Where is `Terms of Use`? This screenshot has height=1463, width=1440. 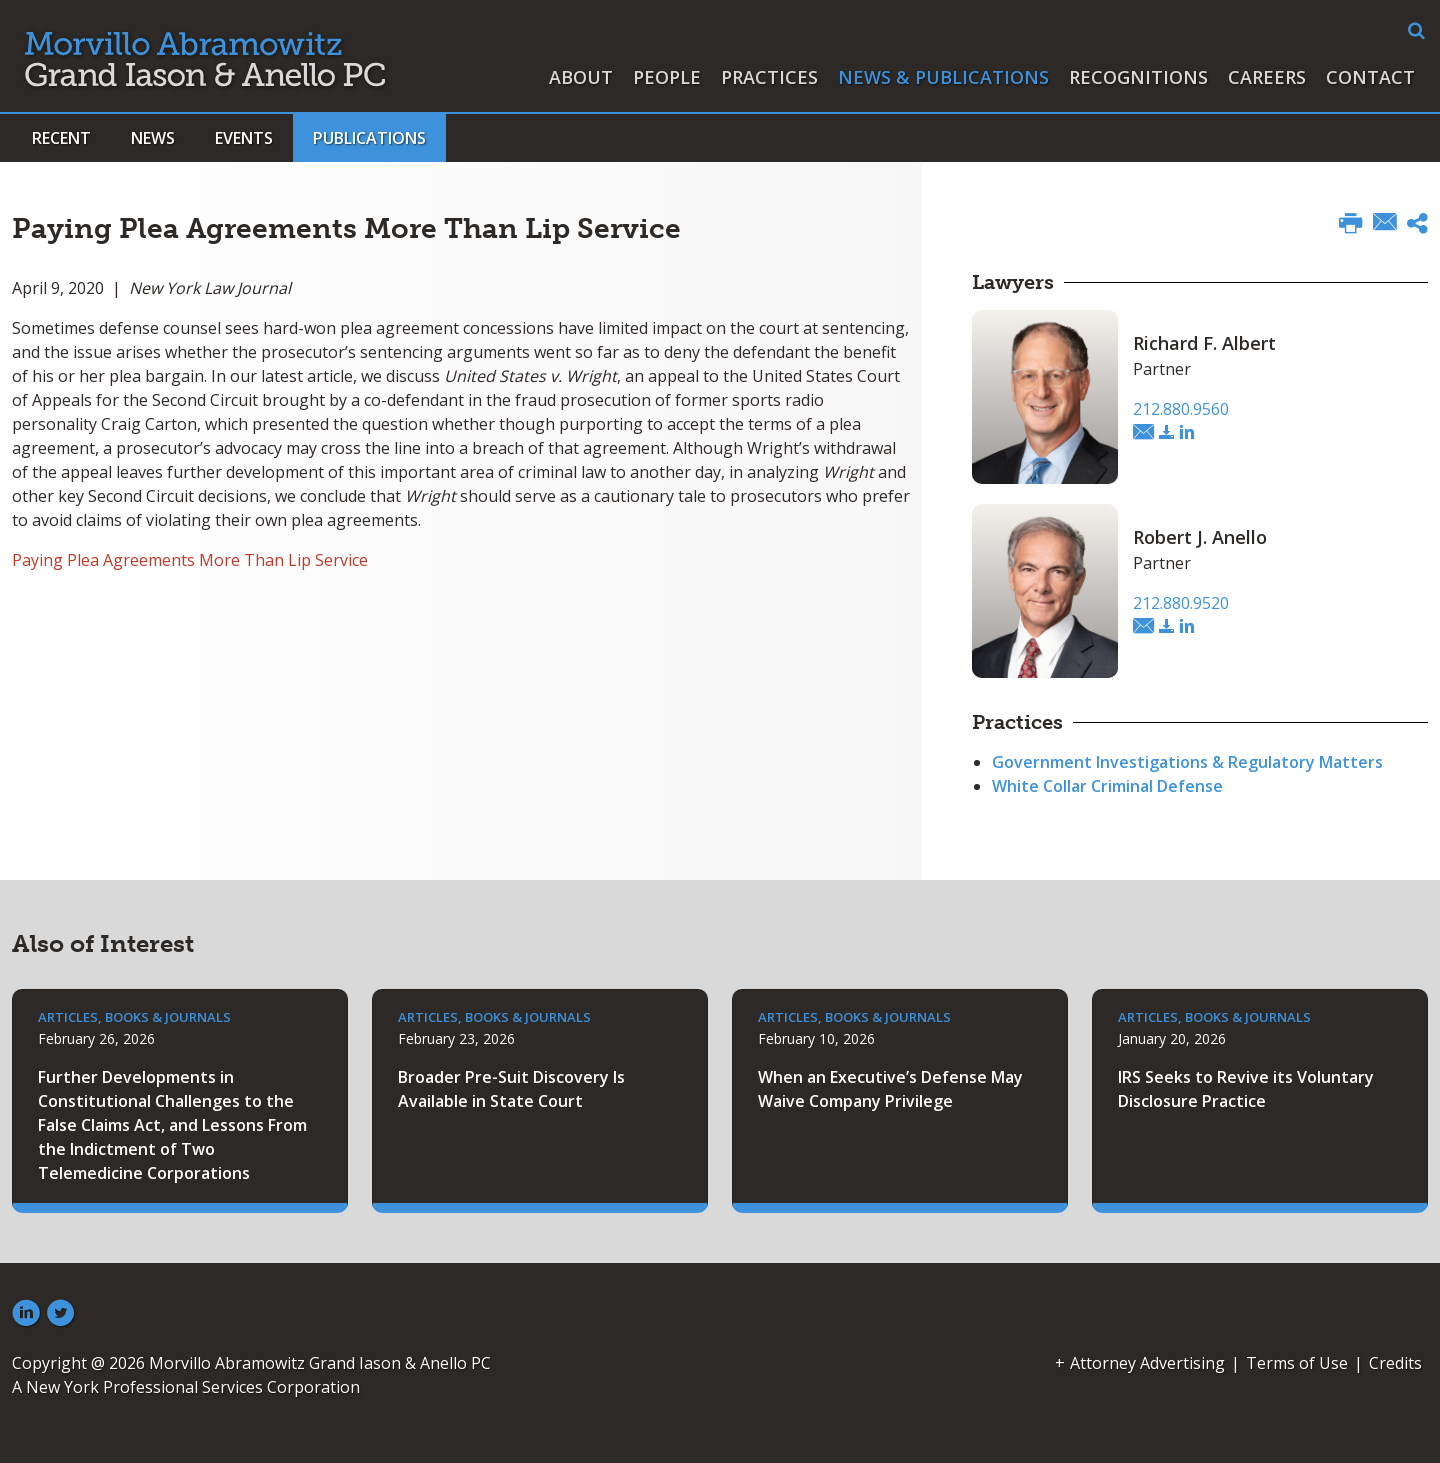 Terms of Use is located at coordinates (1297, 1363).